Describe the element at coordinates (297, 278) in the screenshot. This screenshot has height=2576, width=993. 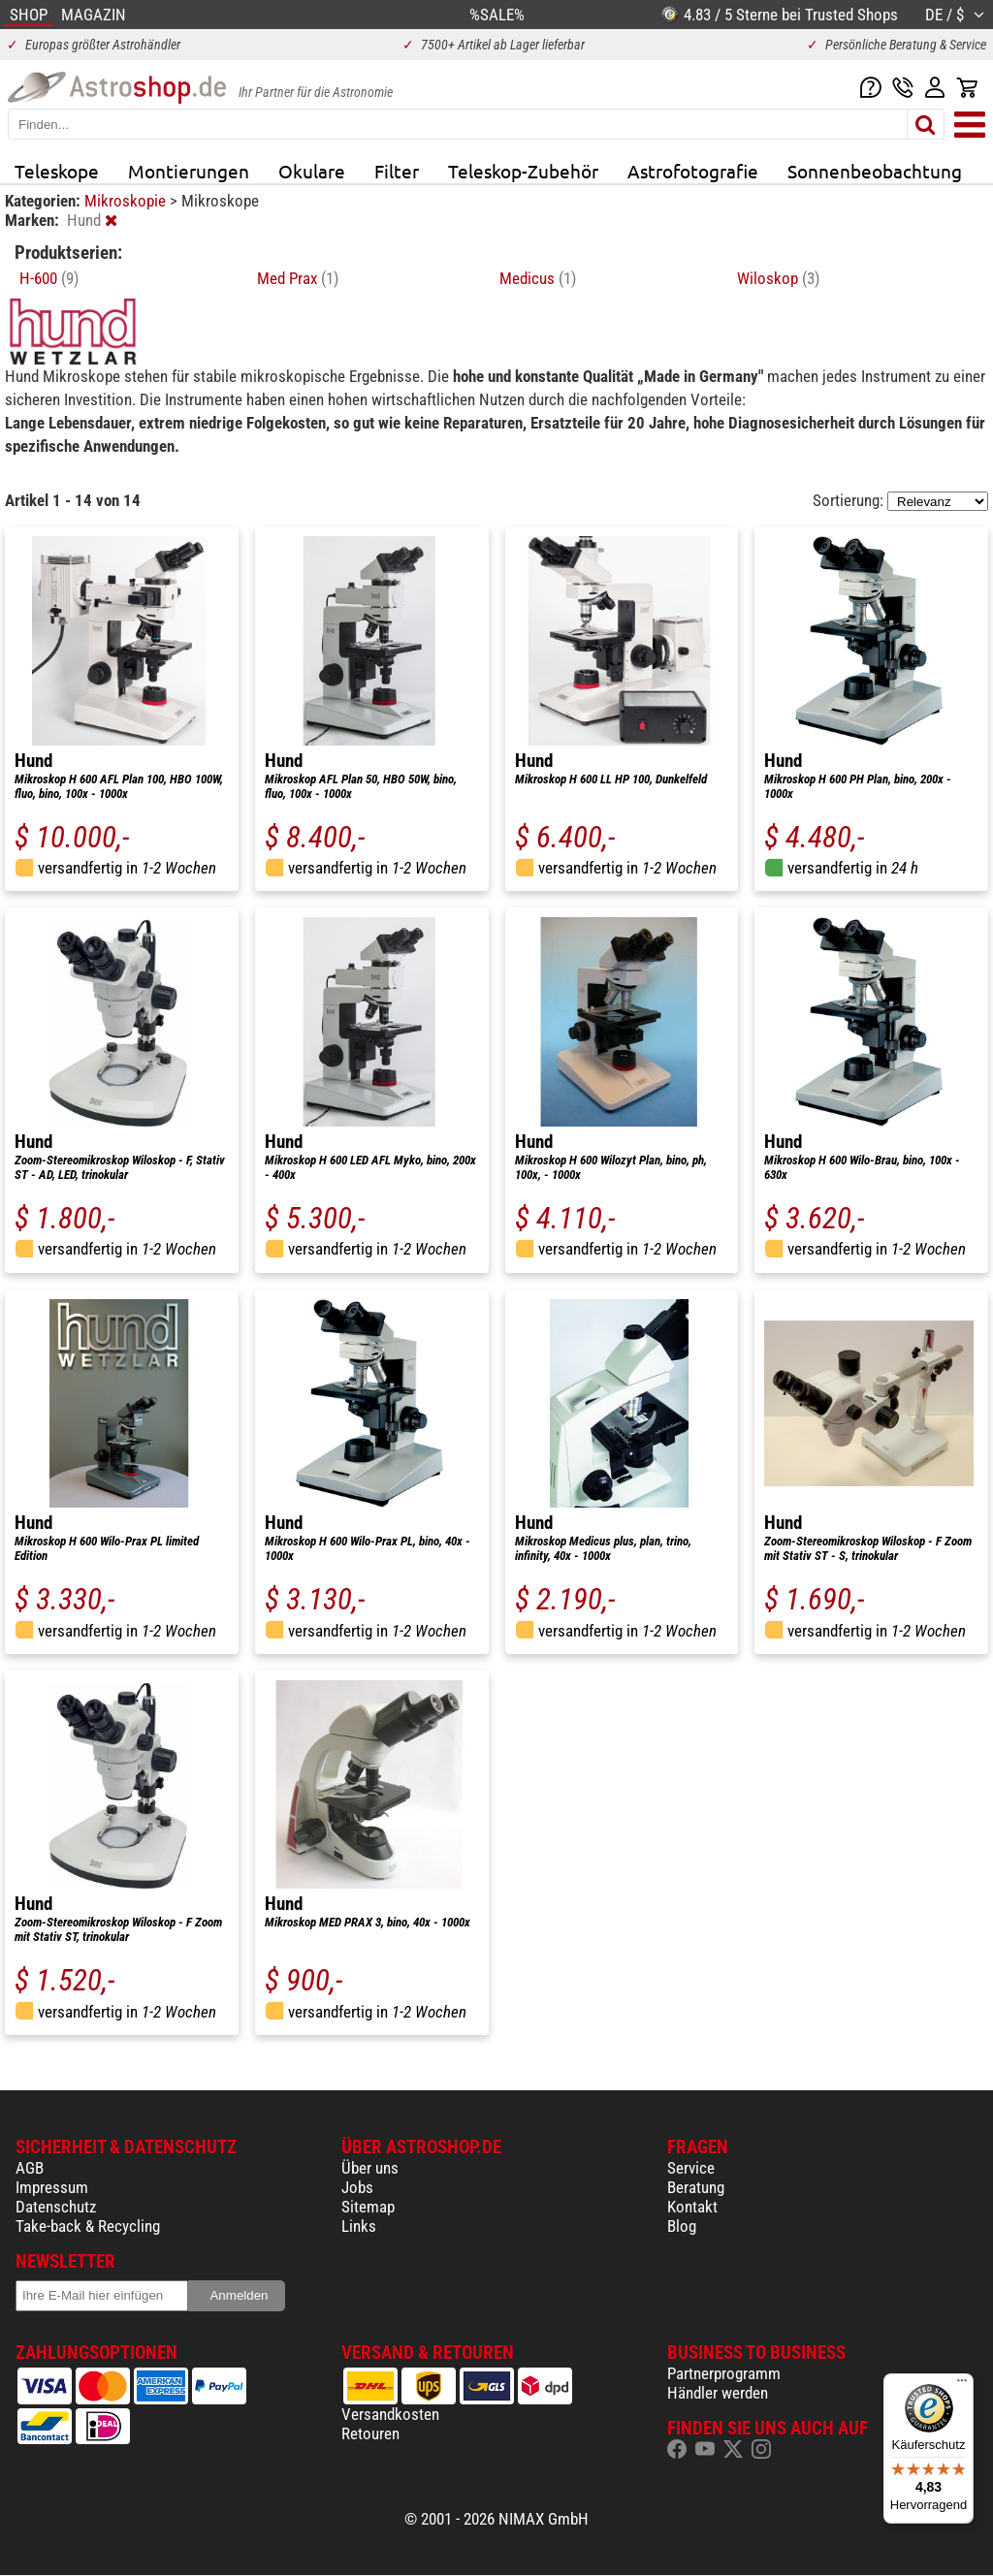
I see `Med Prax` at that location.